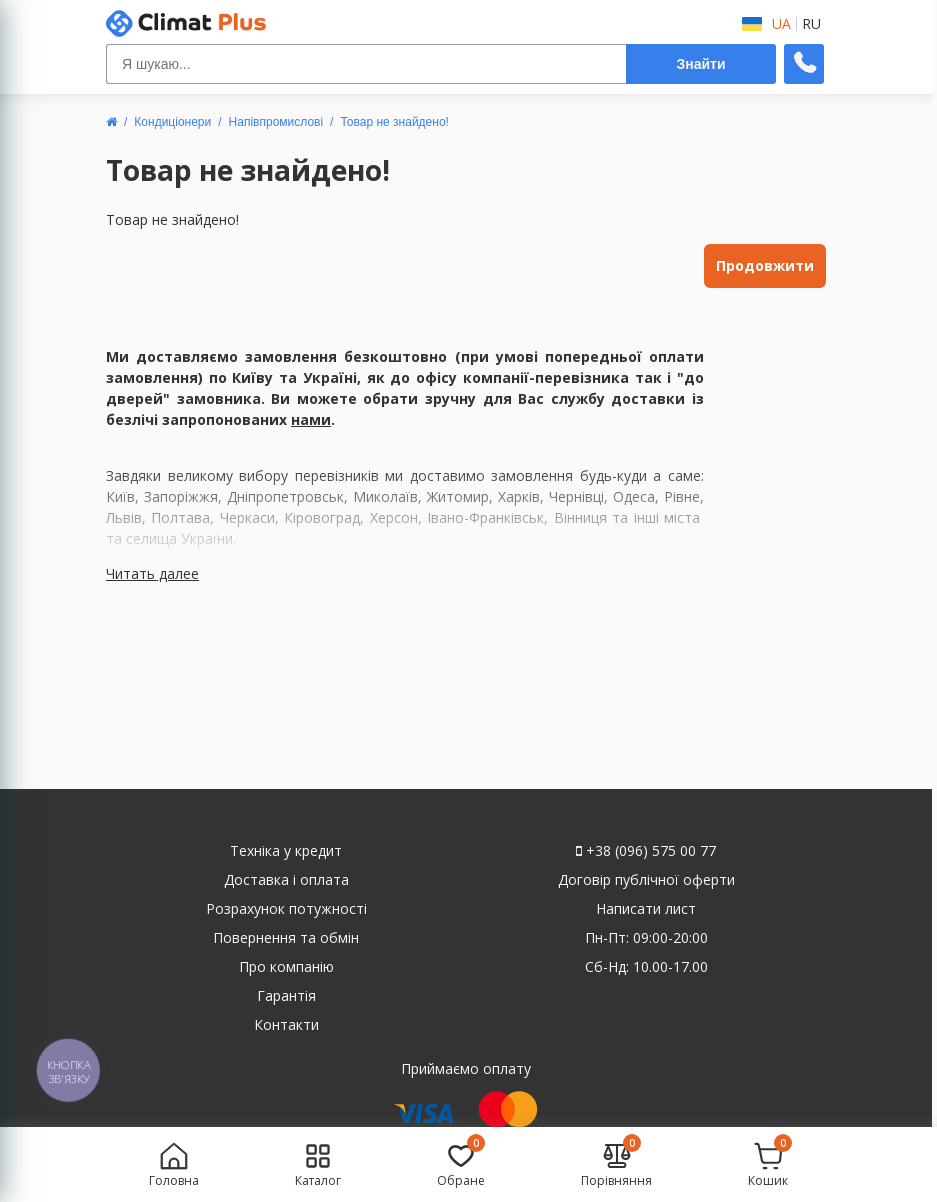 Image resolution: width=937 pixels, height=1202 pixels. Describe the element at coordinates (394, 122) in the screenshot. I see `Товар не знайдено!` at that location.